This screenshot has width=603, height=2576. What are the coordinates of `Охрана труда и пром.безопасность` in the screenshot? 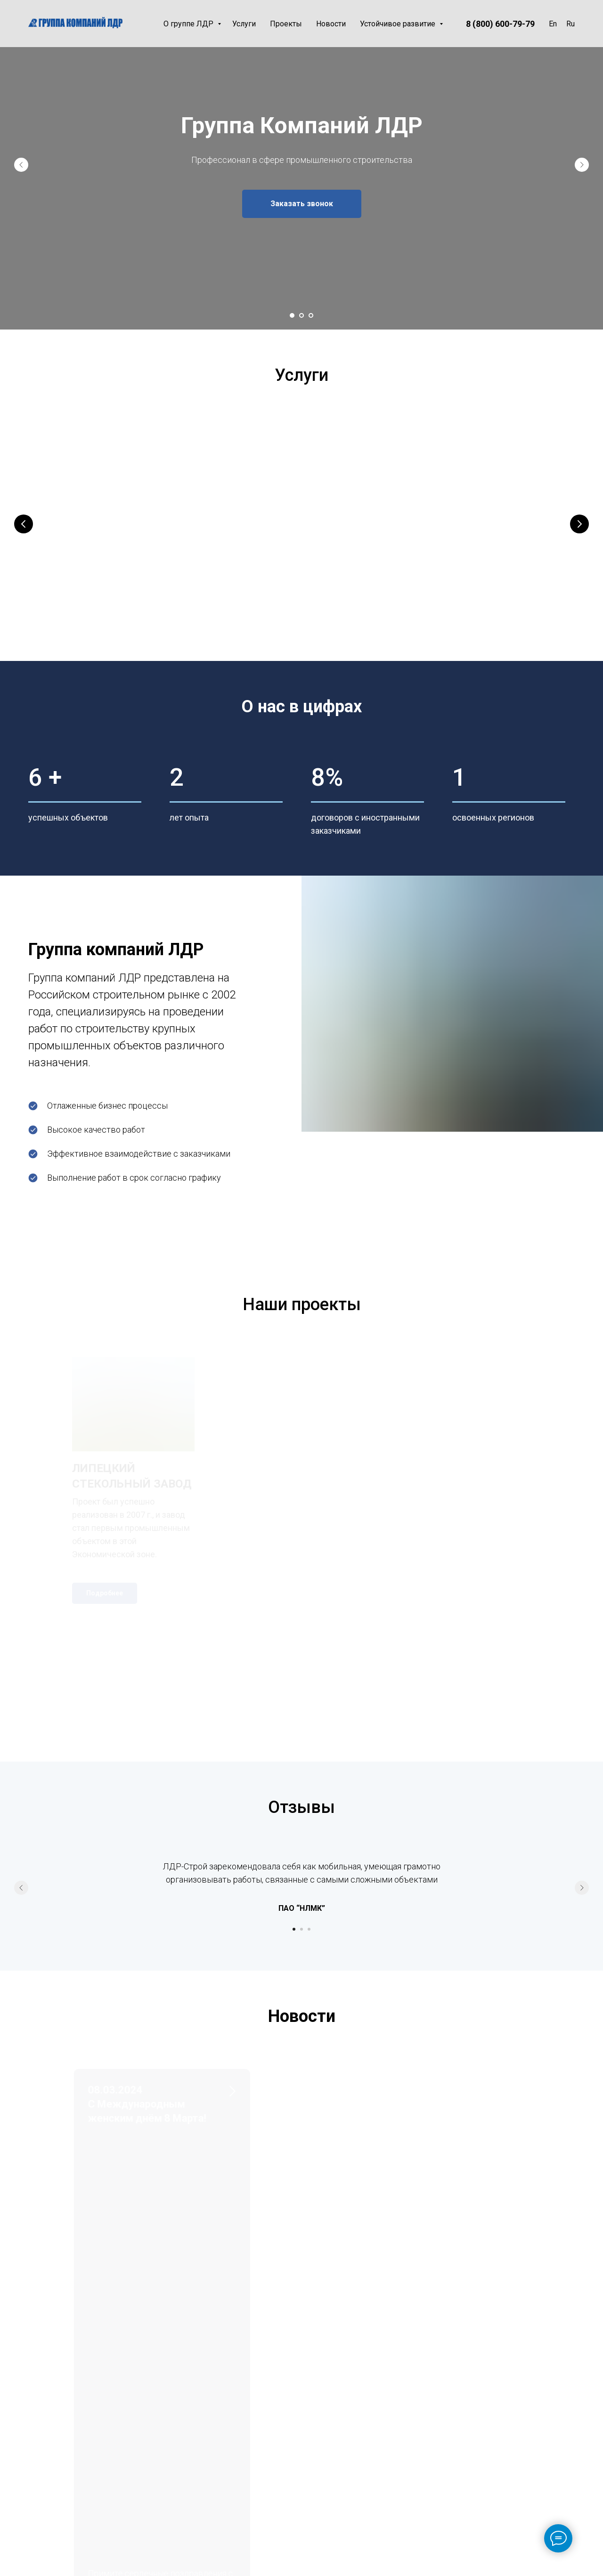 It's located at (448, 2397).